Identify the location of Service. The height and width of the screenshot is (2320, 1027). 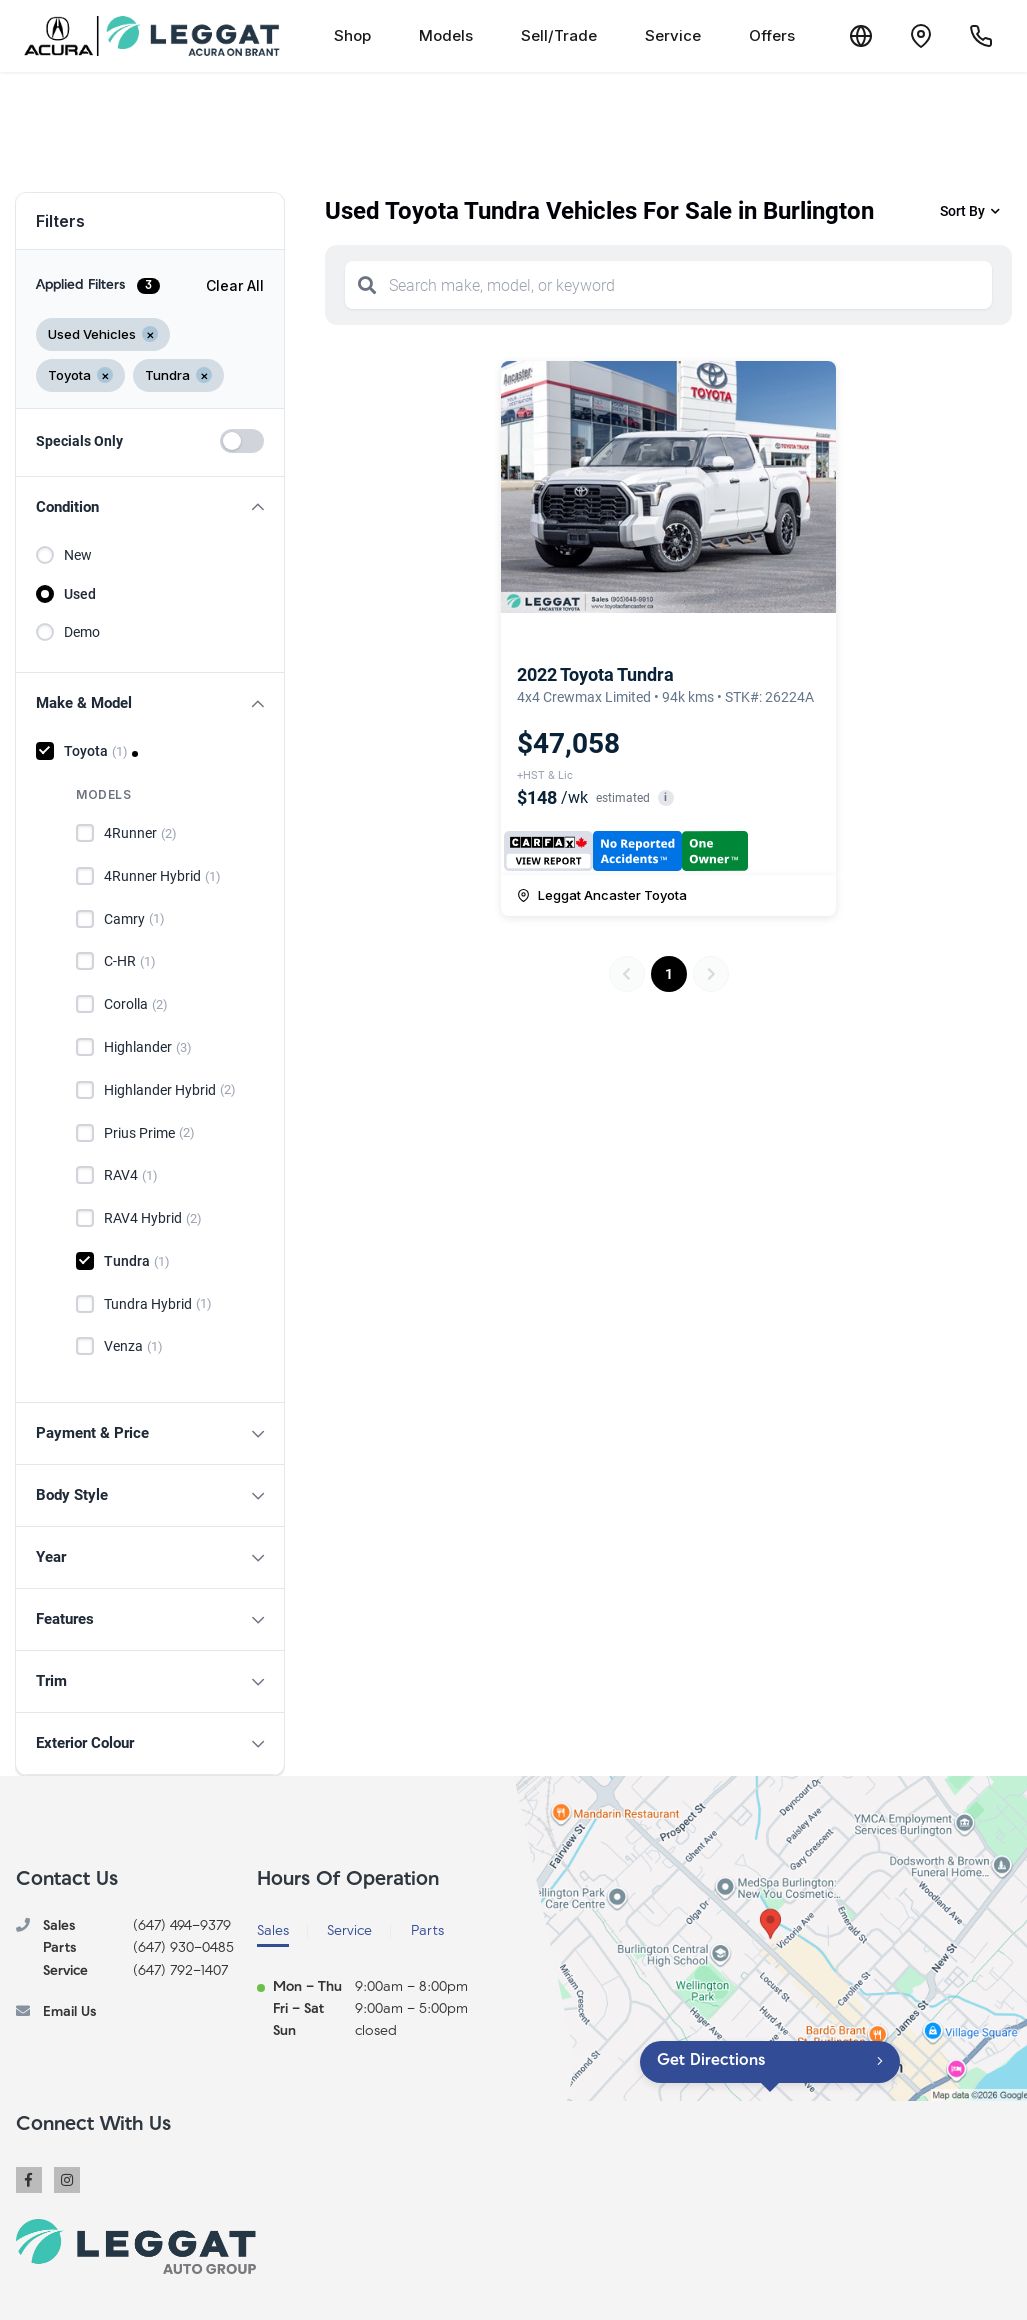
(673, 35).